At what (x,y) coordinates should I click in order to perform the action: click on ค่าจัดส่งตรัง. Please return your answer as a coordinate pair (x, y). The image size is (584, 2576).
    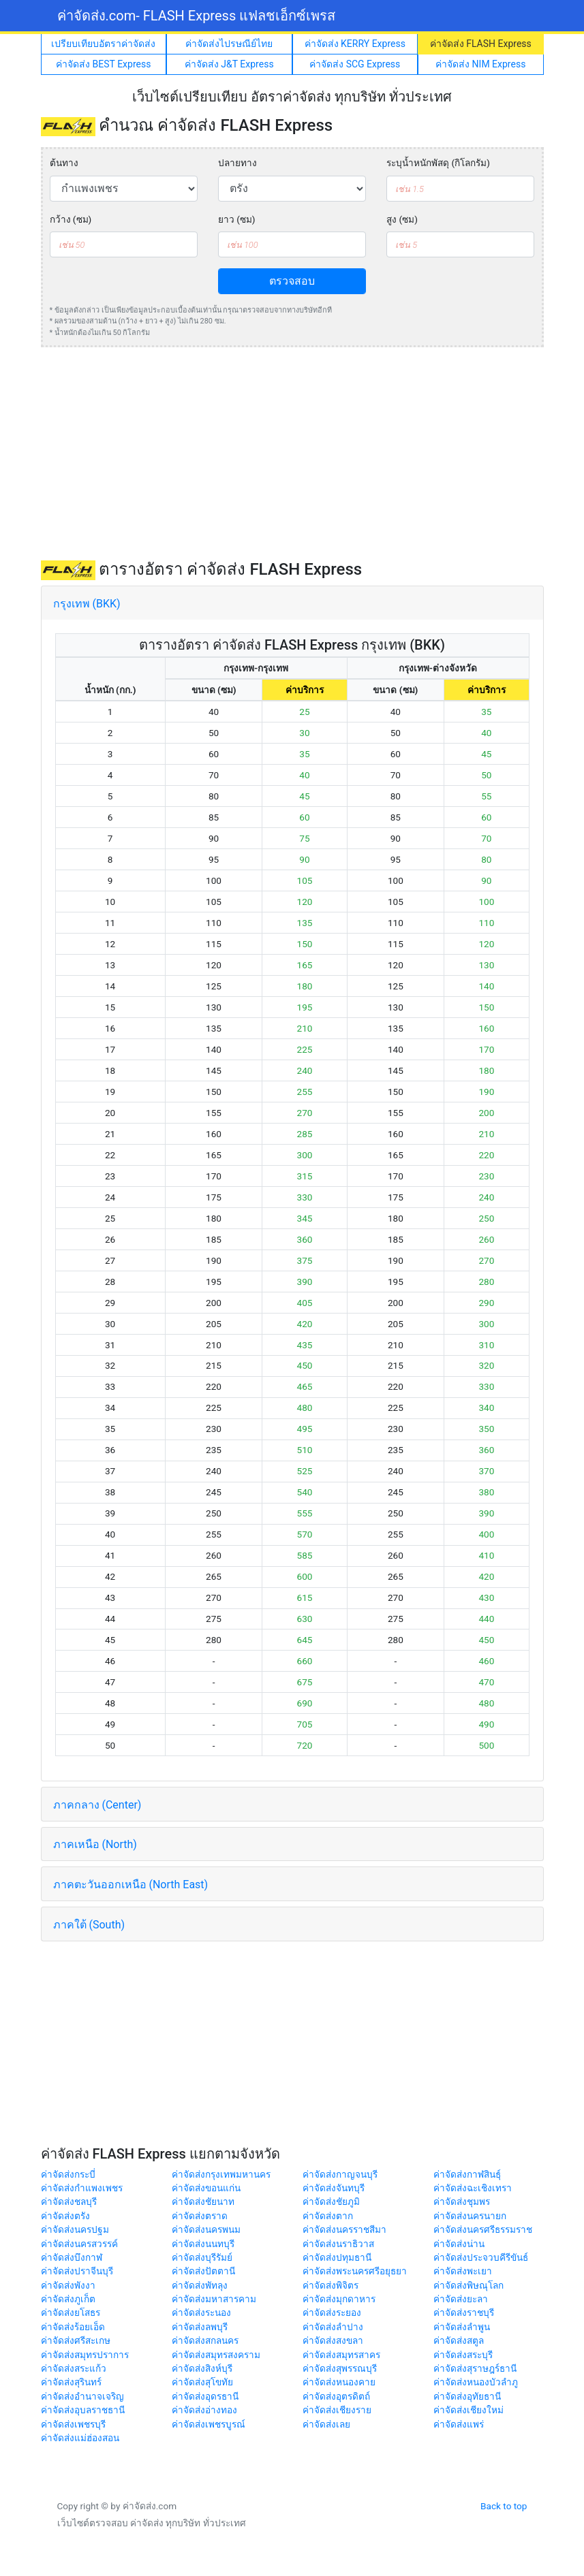
    Looking at the image, I should click on (65, 2215).